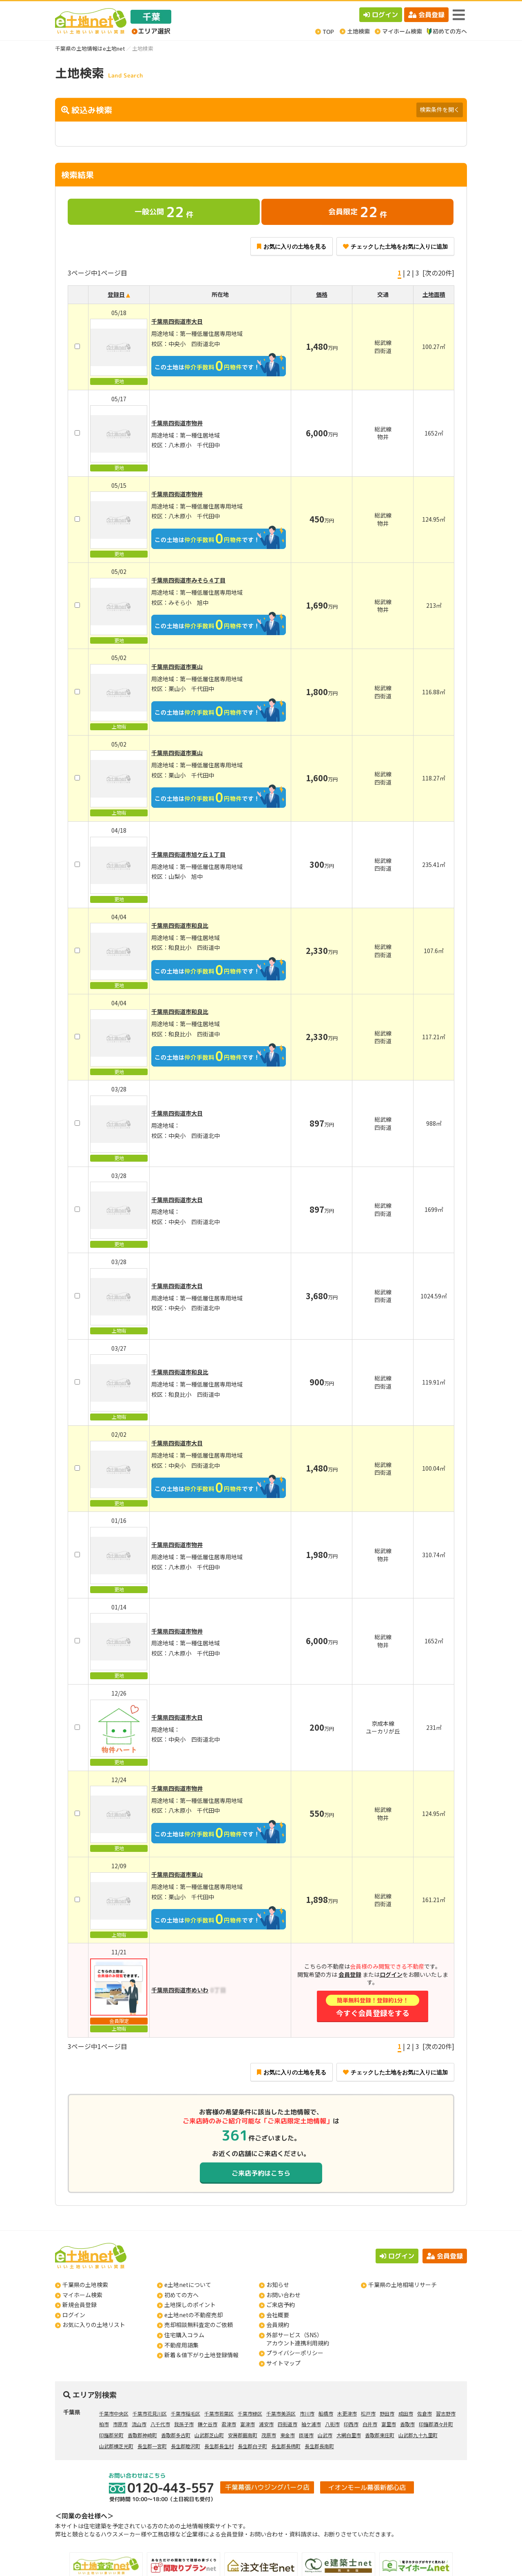 The image size is (522, 2576). What do you see at coordinates (85, 2284) in the screenshot?
I see `千葉県の土地検索` at bounding box center [85, 2284].